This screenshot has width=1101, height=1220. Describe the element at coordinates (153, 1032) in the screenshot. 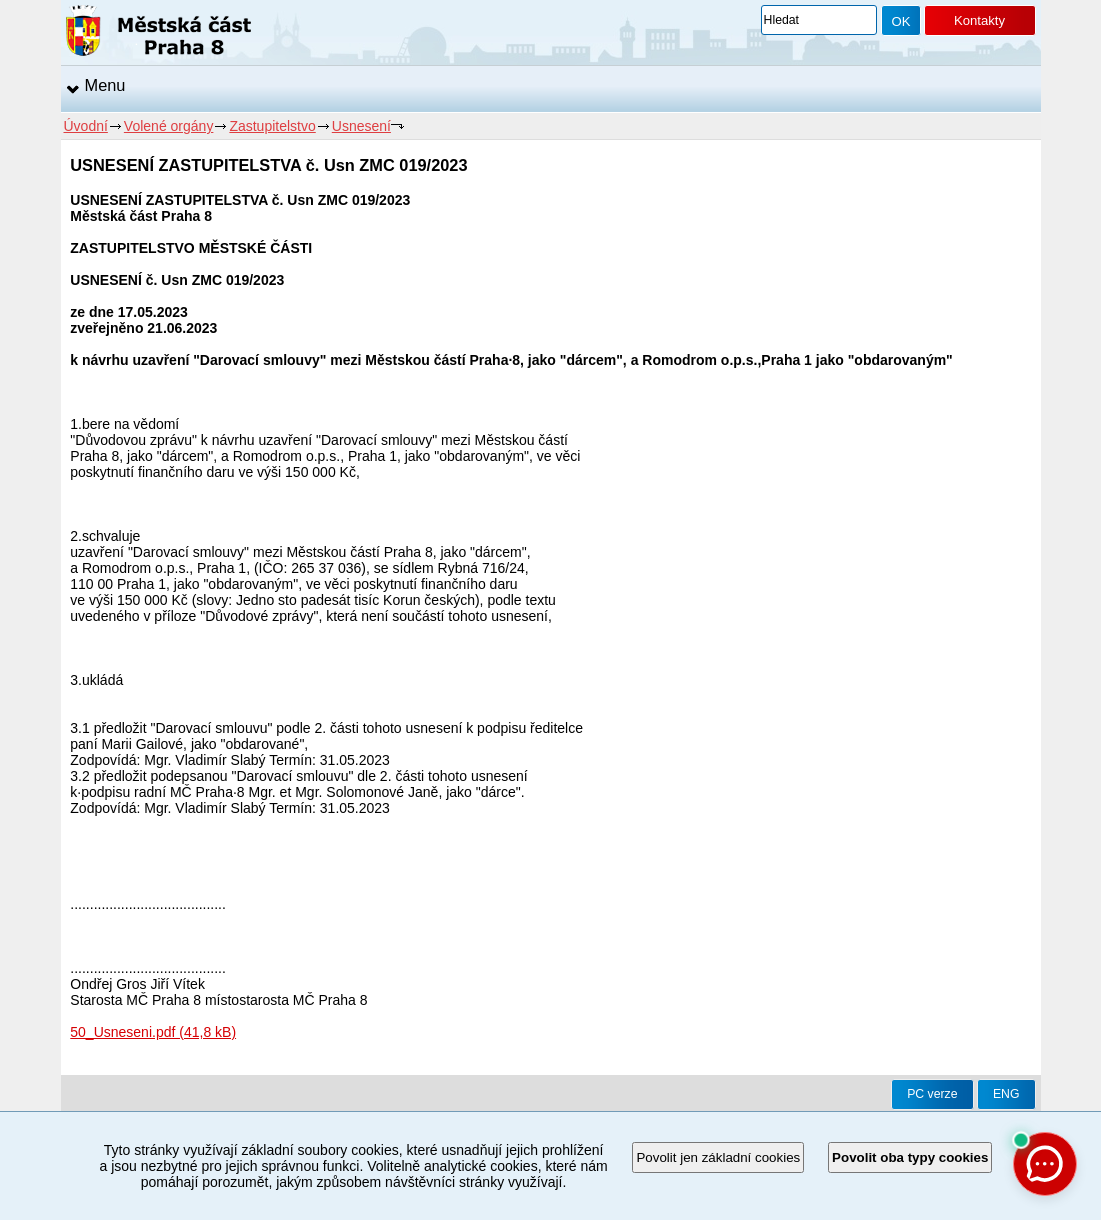

I see `50_Usneseni.pdf (41,8 kB)` at that location.